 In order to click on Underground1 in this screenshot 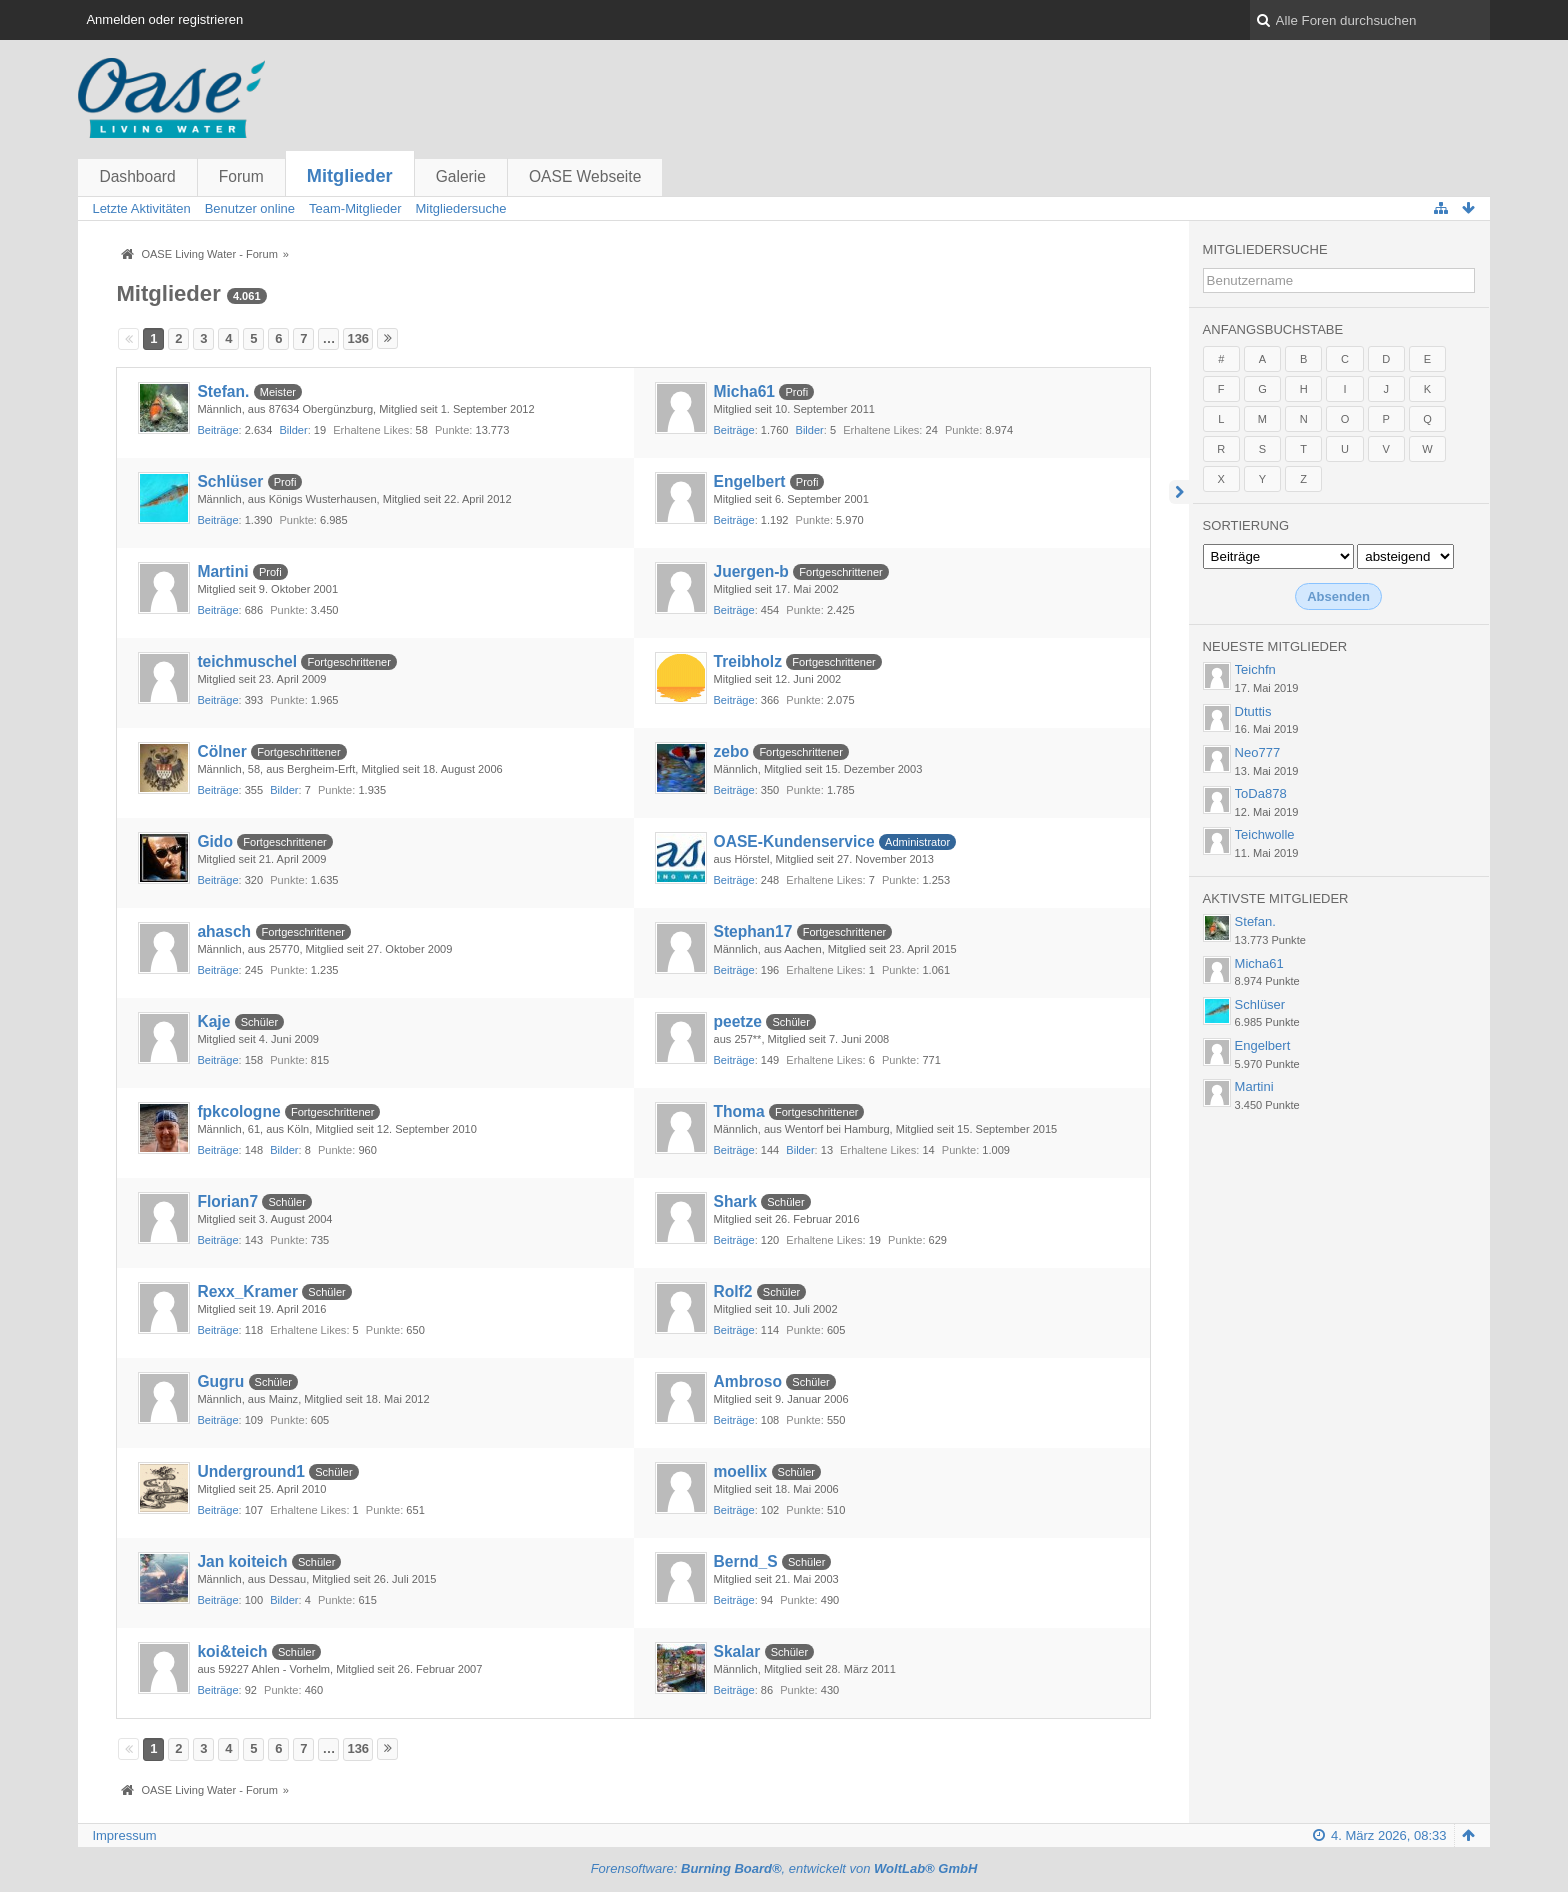, I will do `click(250, 1471)`.